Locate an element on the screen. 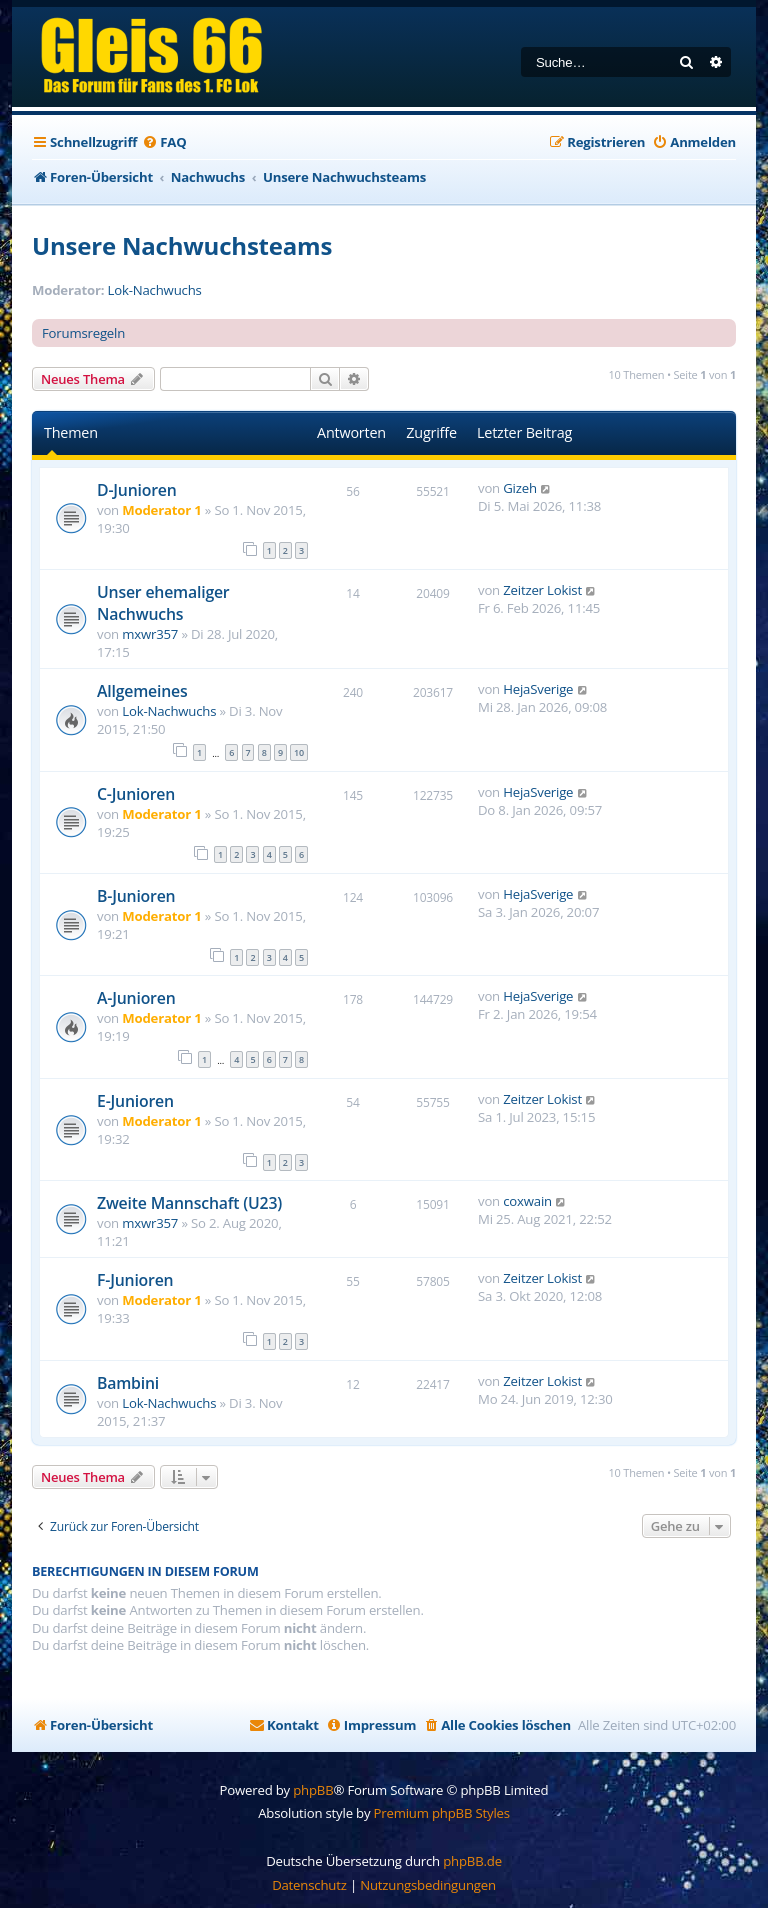 This screenshot has width=768, height=1908. Zeitzer Lokist is located at coordinates (542, 590).